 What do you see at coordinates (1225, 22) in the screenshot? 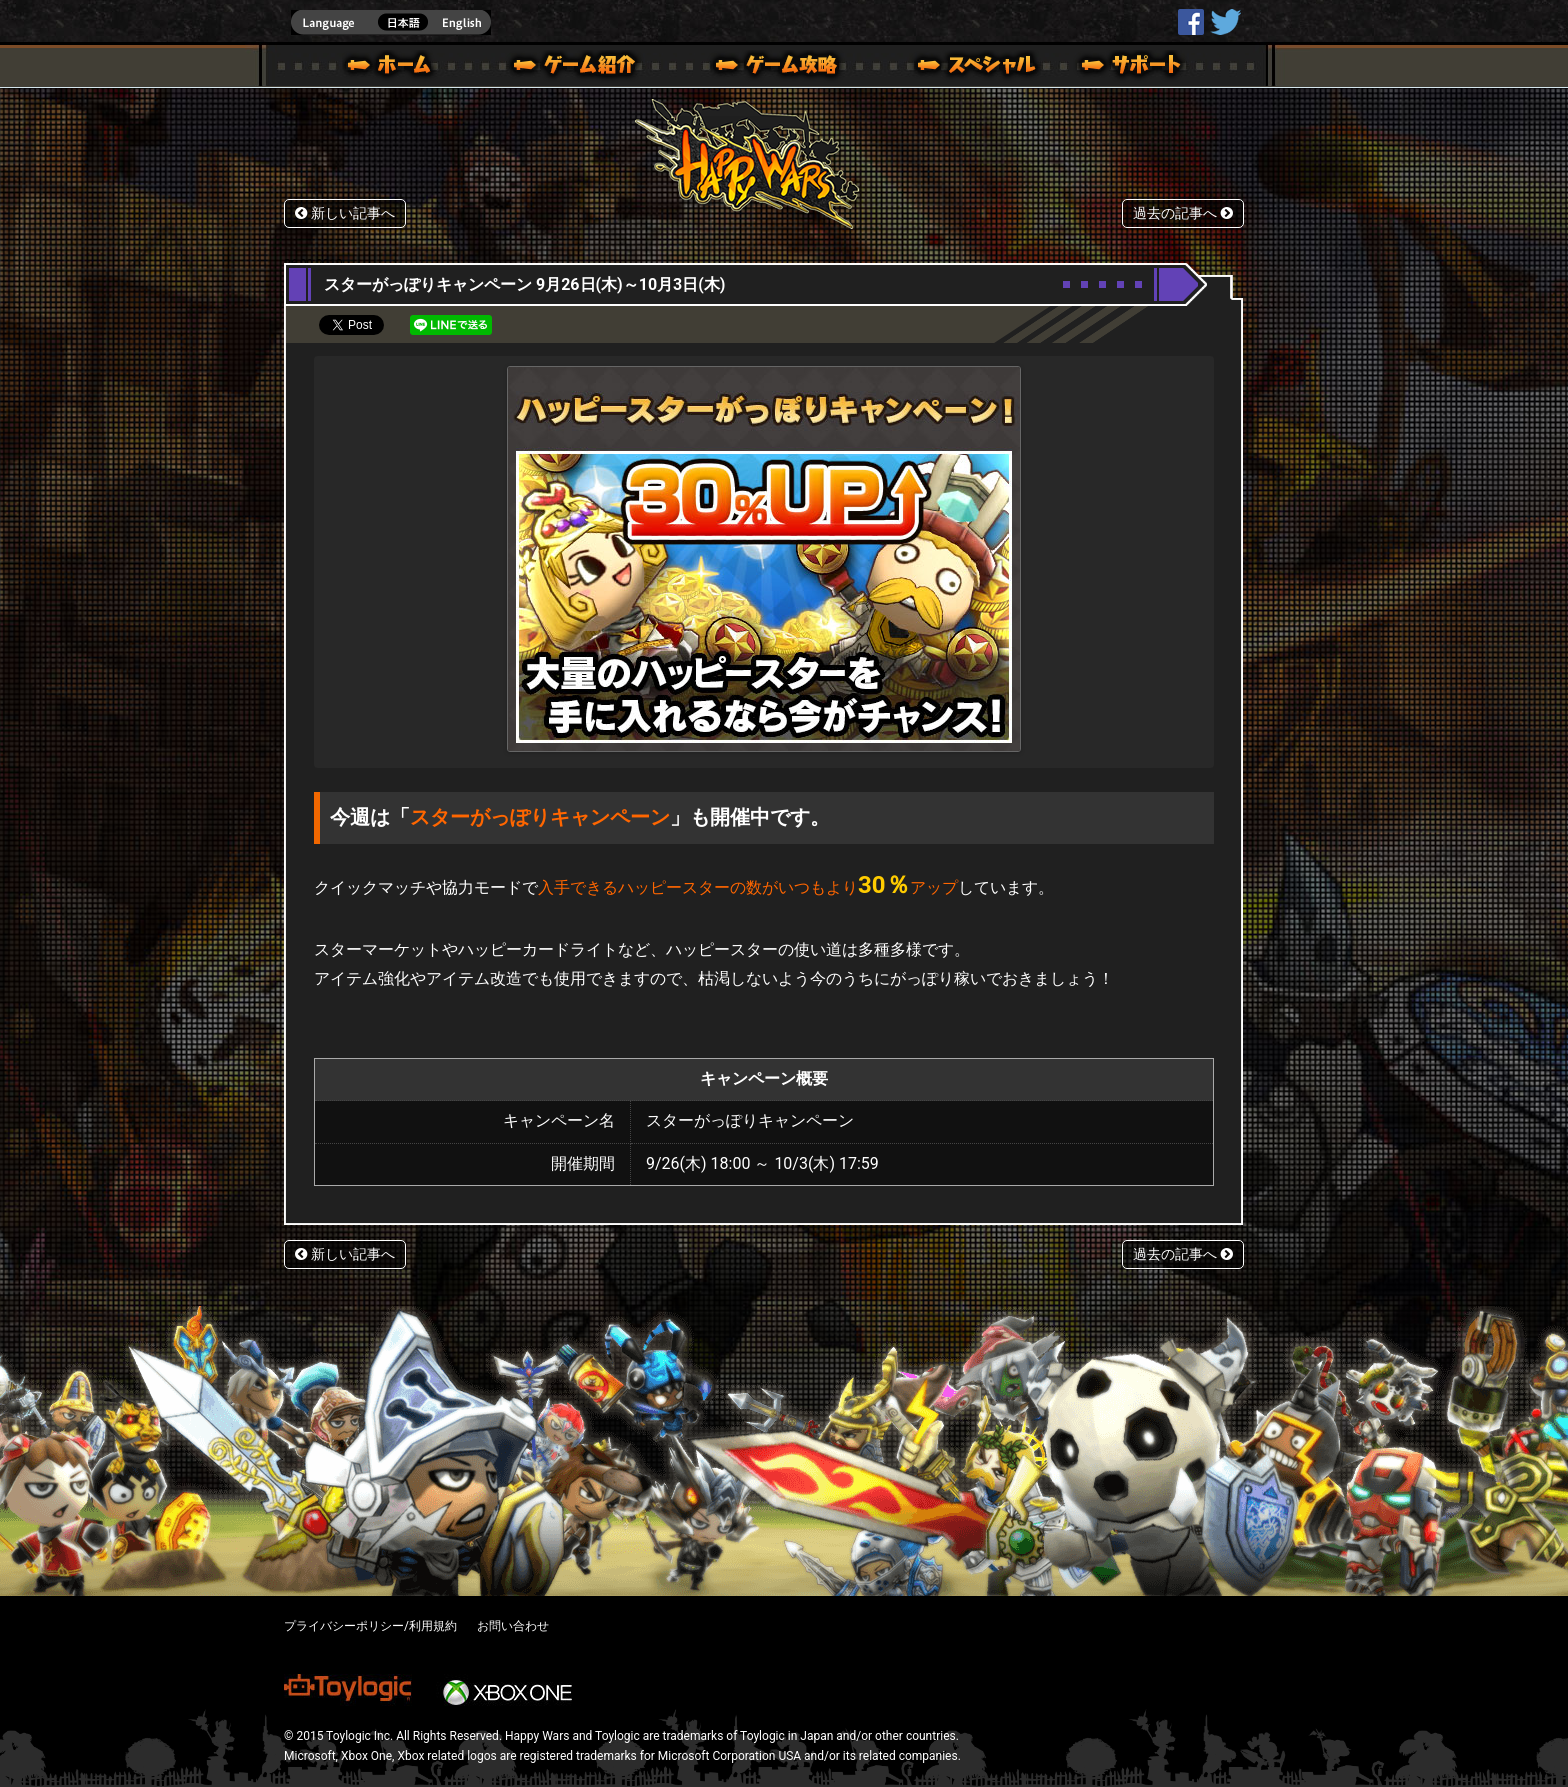
I see `@HappyWars` at bounding box center [1225, 22].